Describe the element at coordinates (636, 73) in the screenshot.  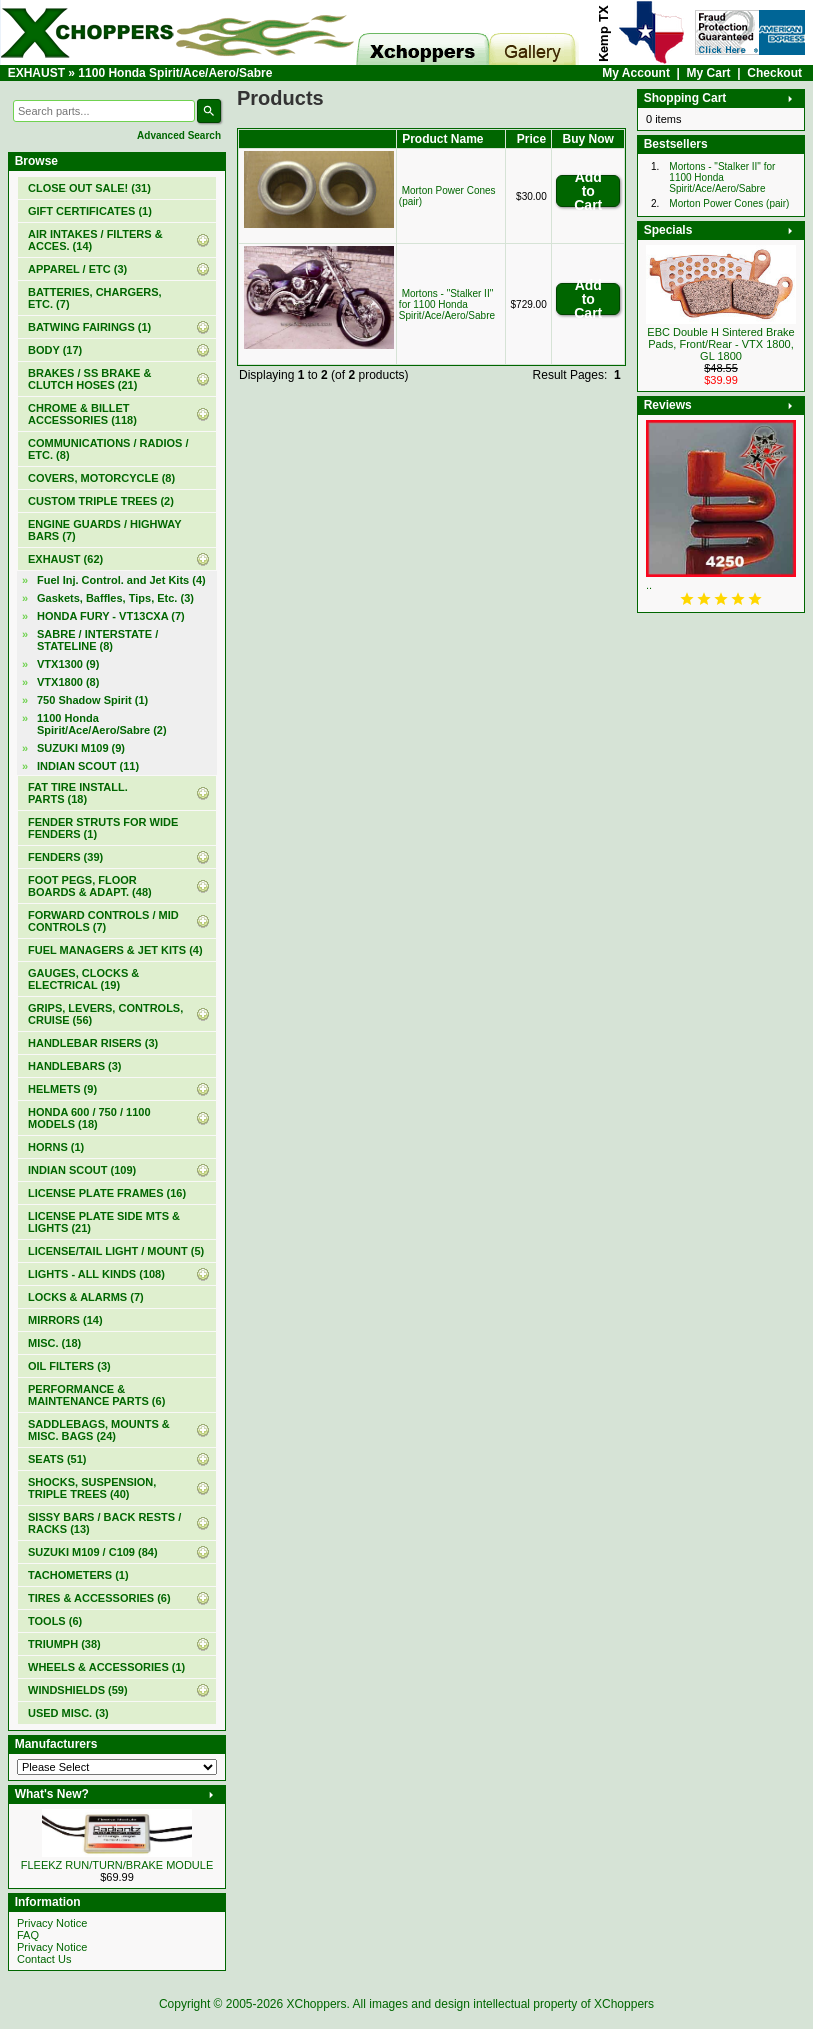
I see `My Account` at that location.